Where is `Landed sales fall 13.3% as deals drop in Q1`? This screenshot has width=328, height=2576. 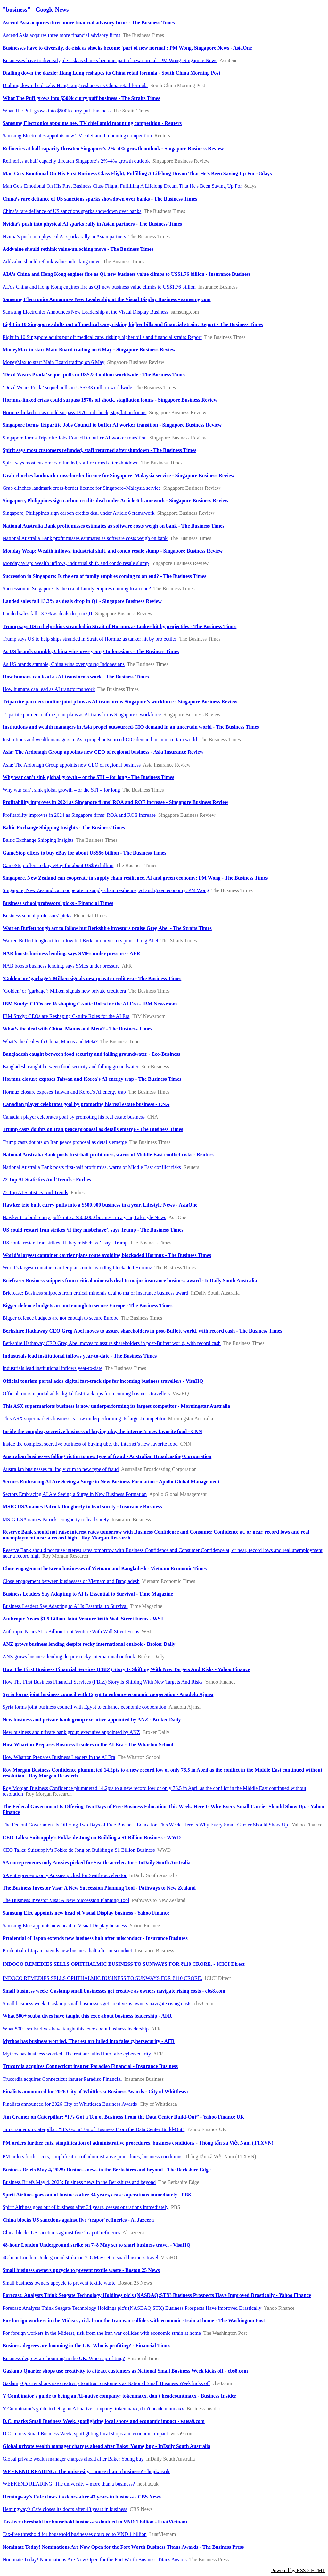 Landed sales fall 13.3% as deals drop in Q1 is located at coordinates (48, 613).